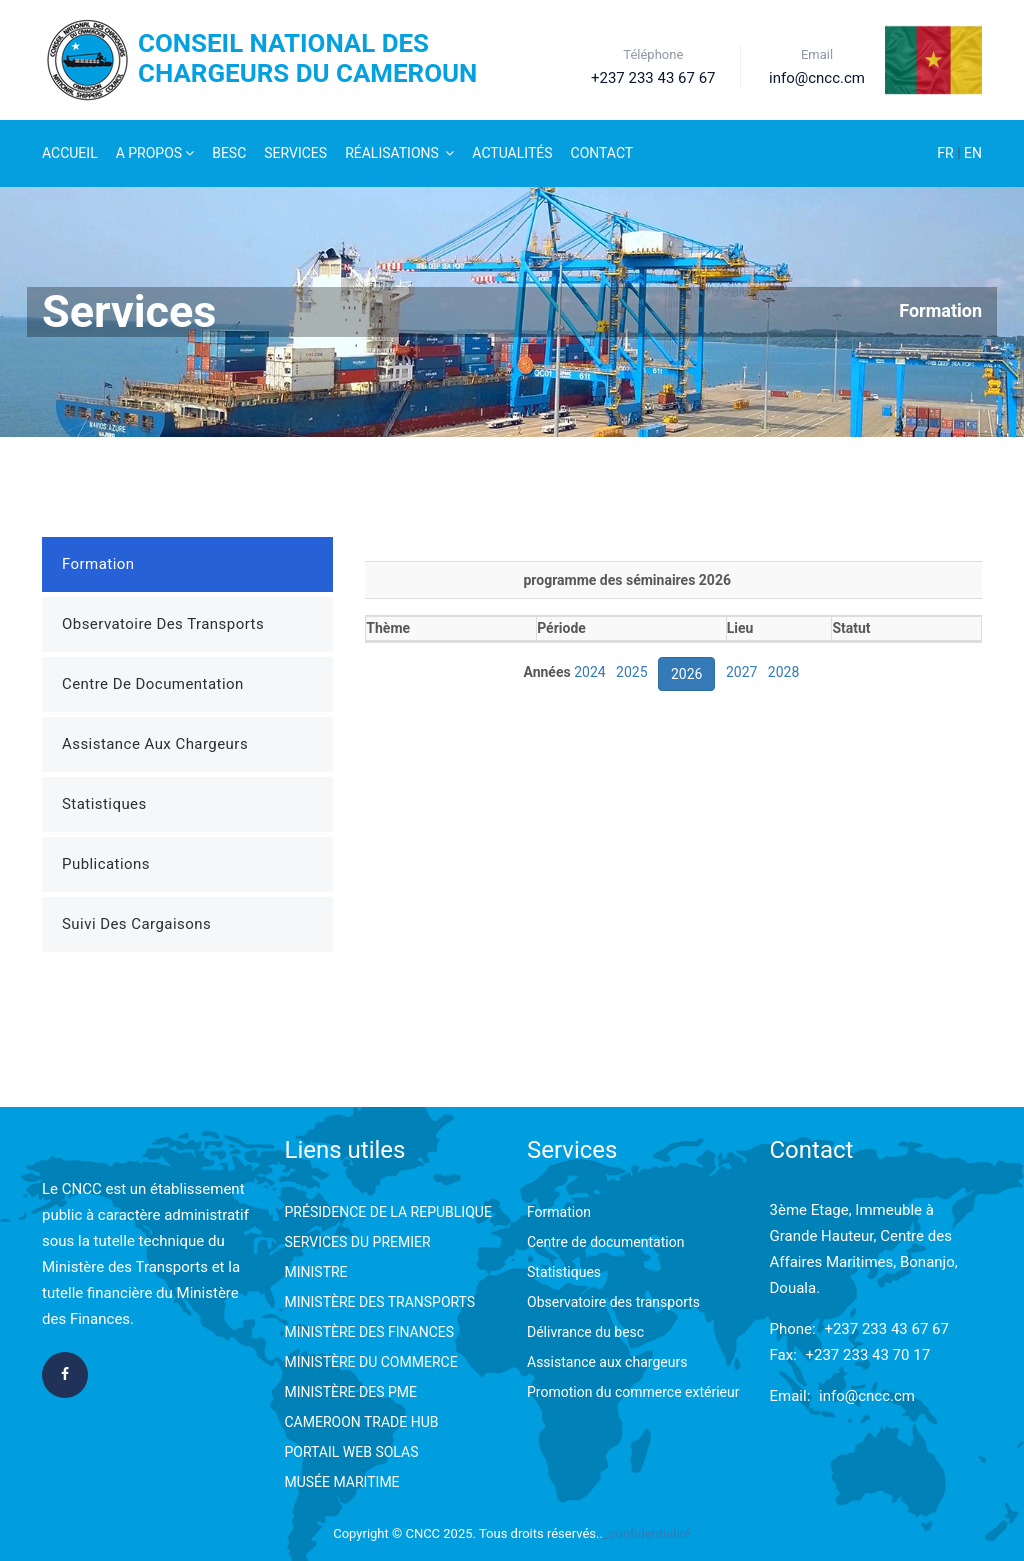  Describe the element at coordinates (613, 1302) in the screenshot. I see `Observatoire des transports` at that location.